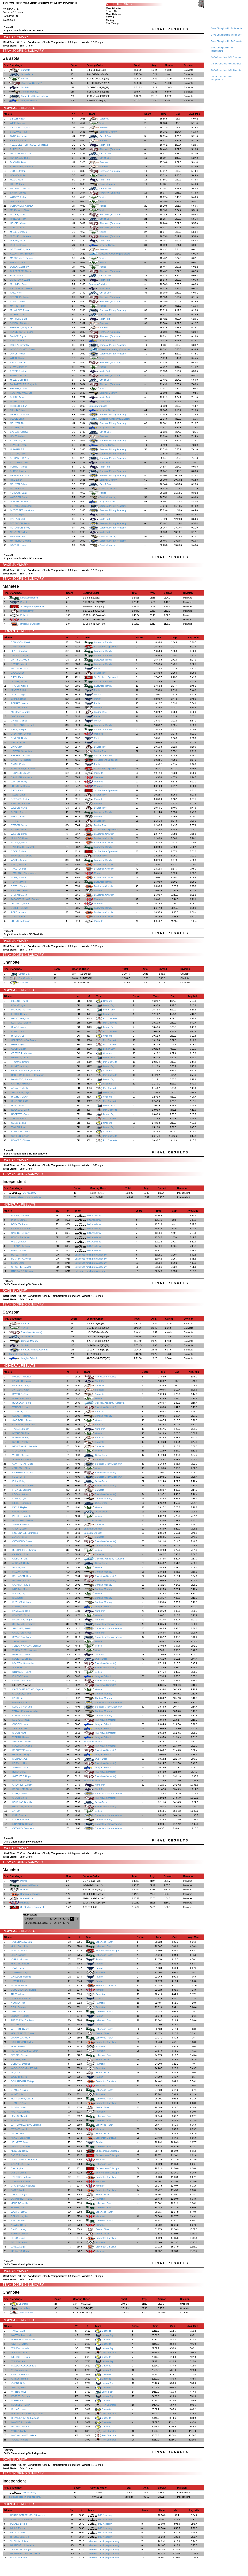 This screenshot has height=2576, width=248. Describe the element at coordinates (20, 1767) in the screenshot. I see `SIGMON, Avah` at that location.